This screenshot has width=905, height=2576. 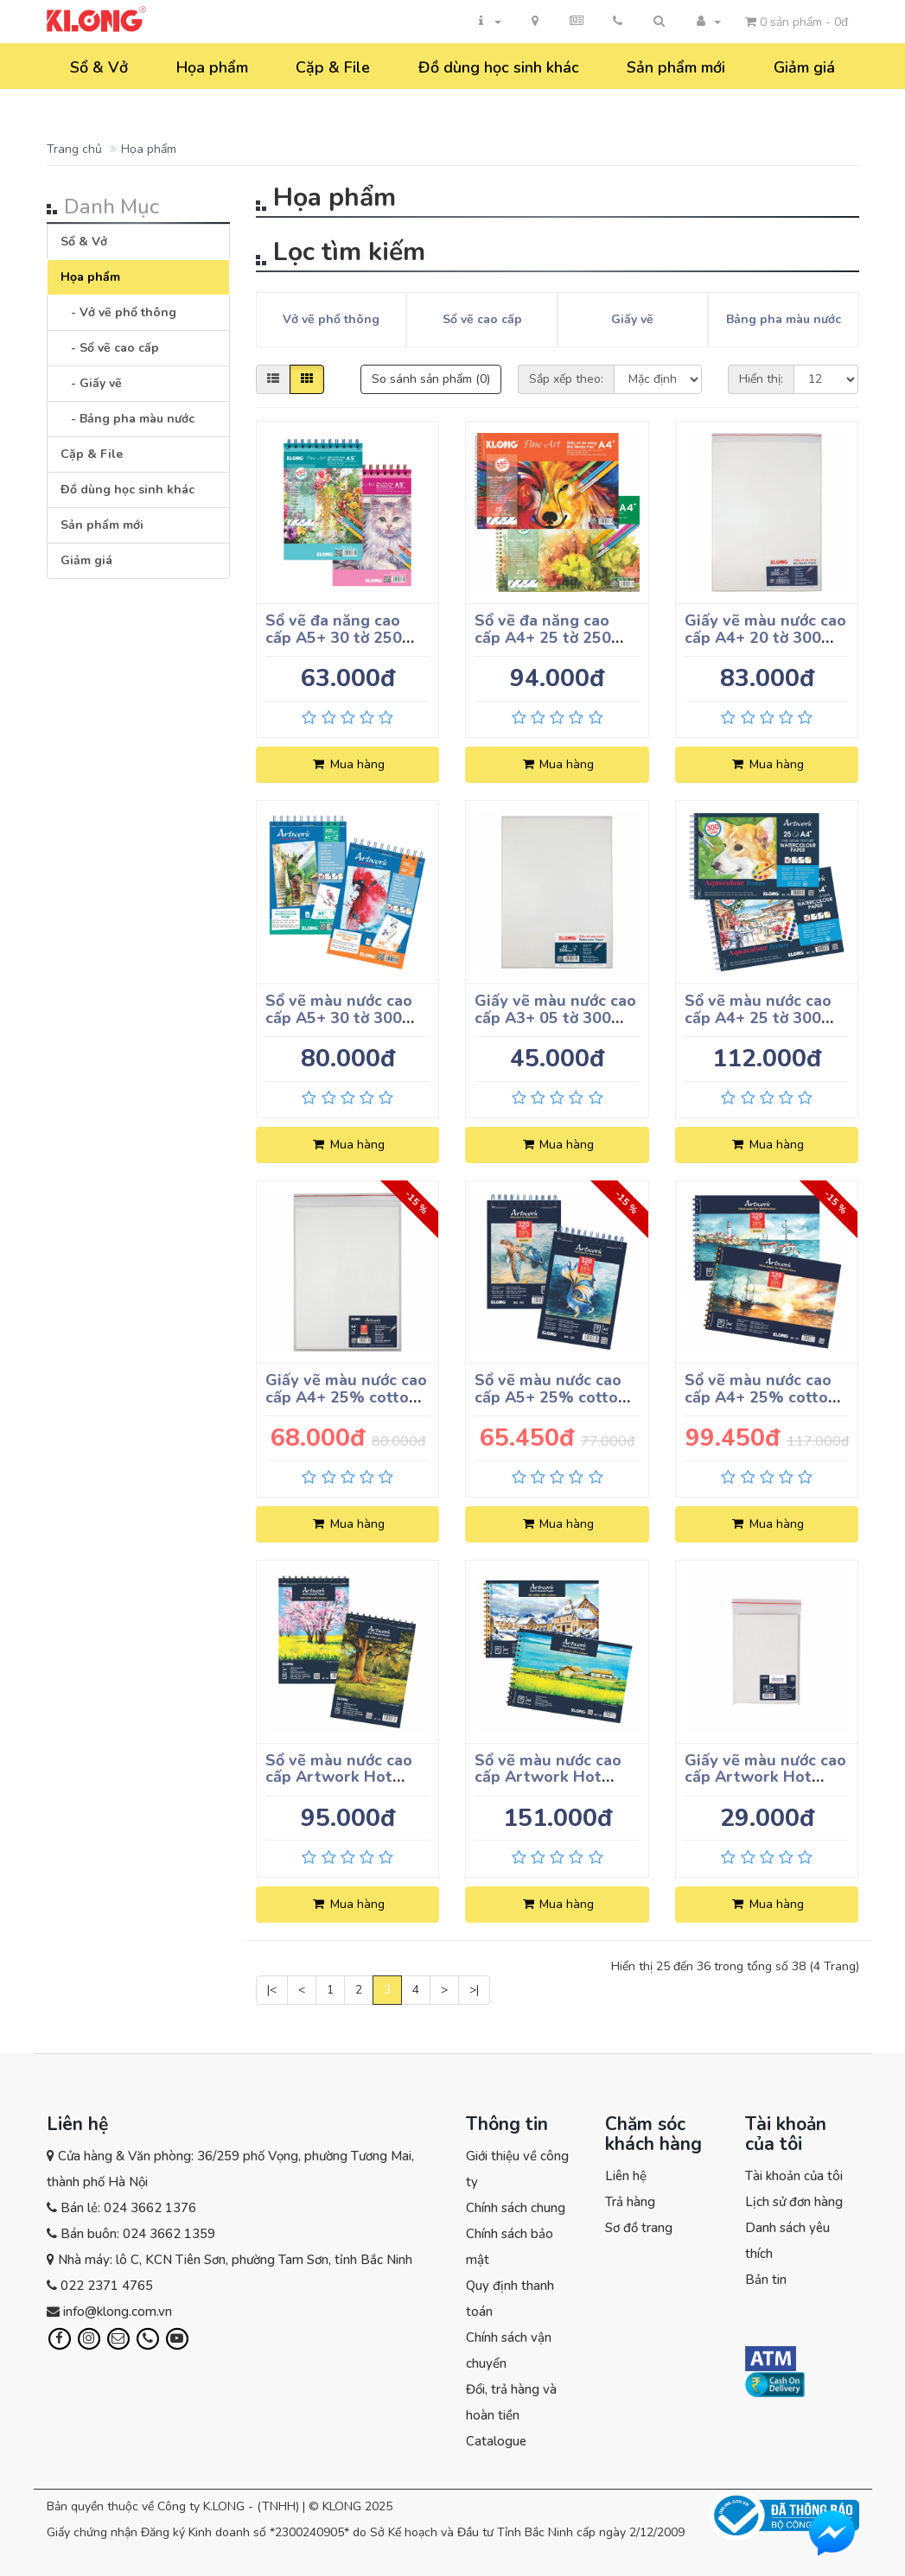 What do you see at coordinates (566, 379) in the screenshot?
I see `Sắp xếp theo:` at bounding box center [566, 379].